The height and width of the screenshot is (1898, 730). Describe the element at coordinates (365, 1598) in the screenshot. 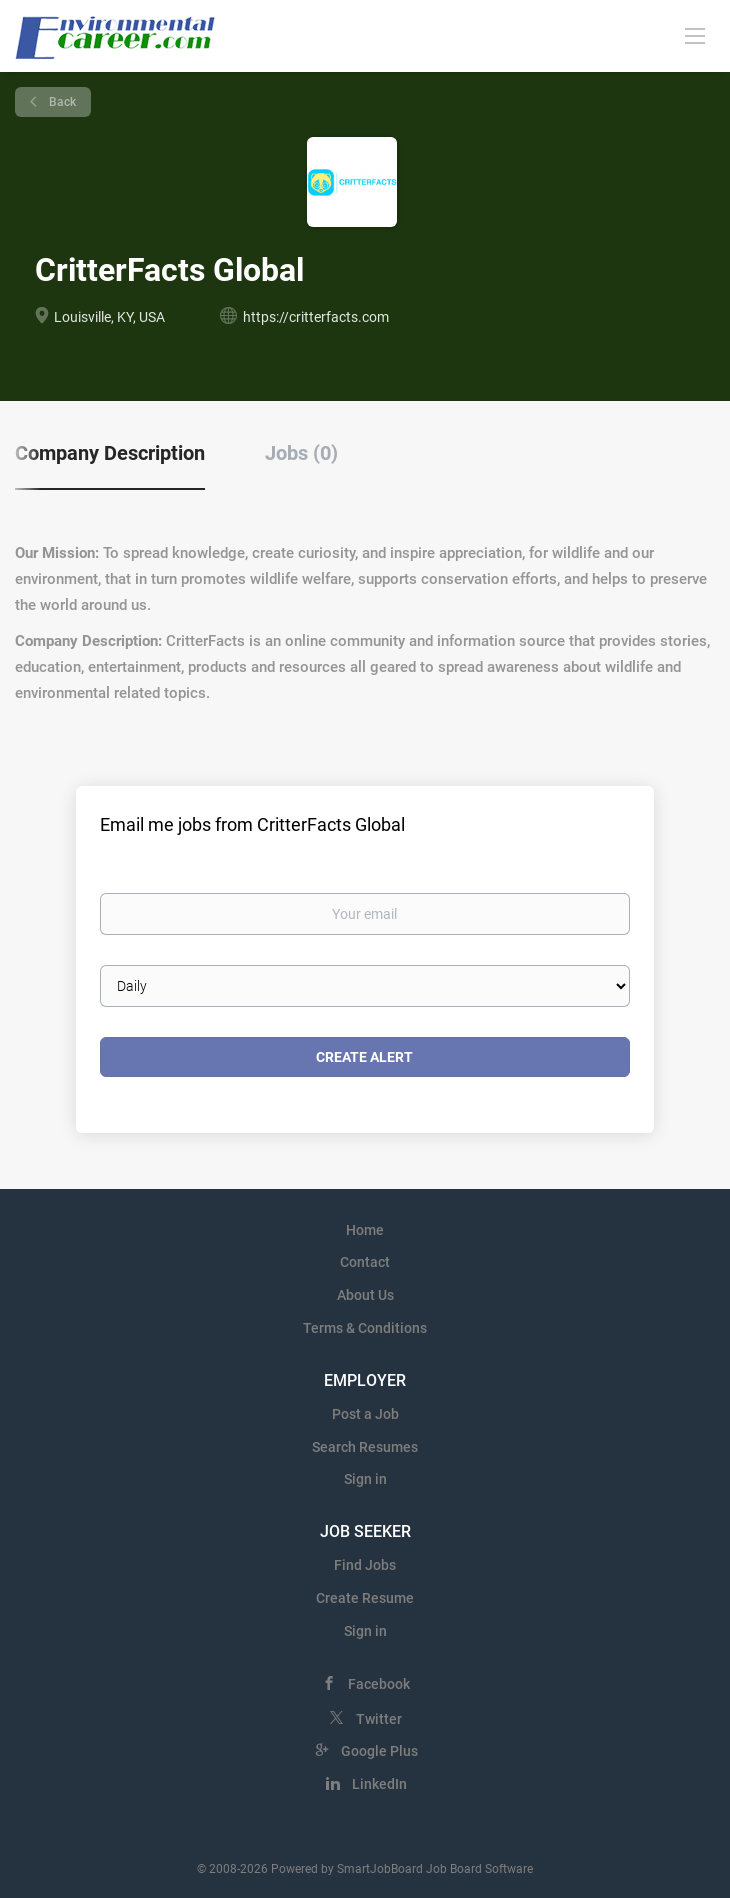

I see `Create Resume` at that location.